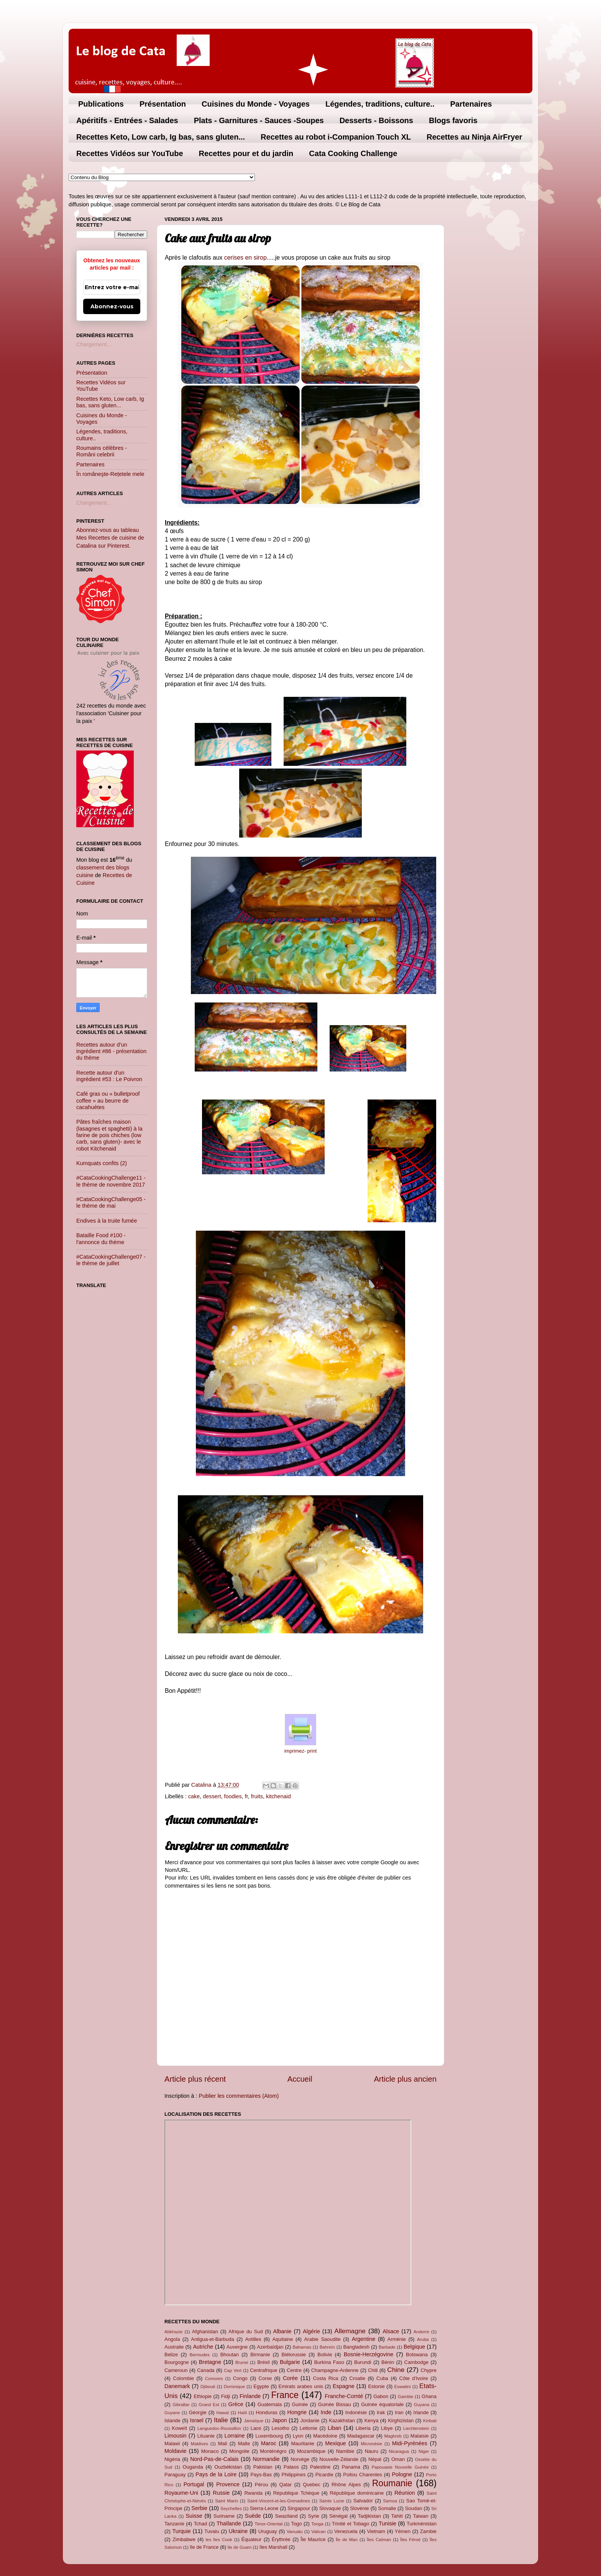 The image size is (601, 2576). Describe the element at coordinates (404, 2493) in the screenshot. I see `Réunion` at that location.